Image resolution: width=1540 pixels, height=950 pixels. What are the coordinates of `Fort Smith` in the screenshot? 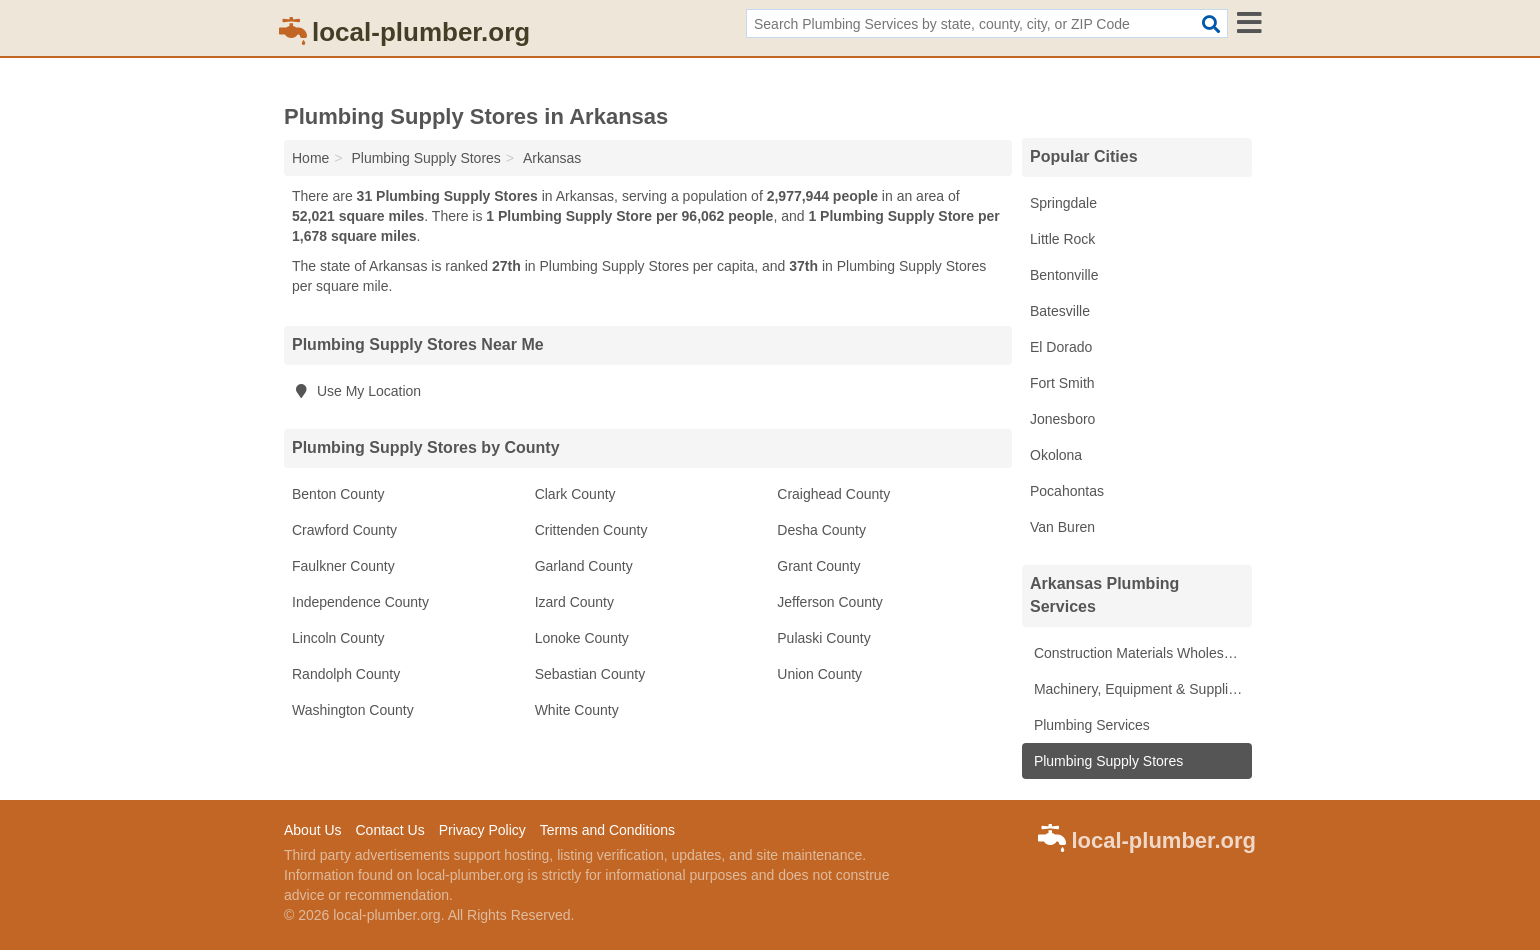 It's located at (1062, 383).